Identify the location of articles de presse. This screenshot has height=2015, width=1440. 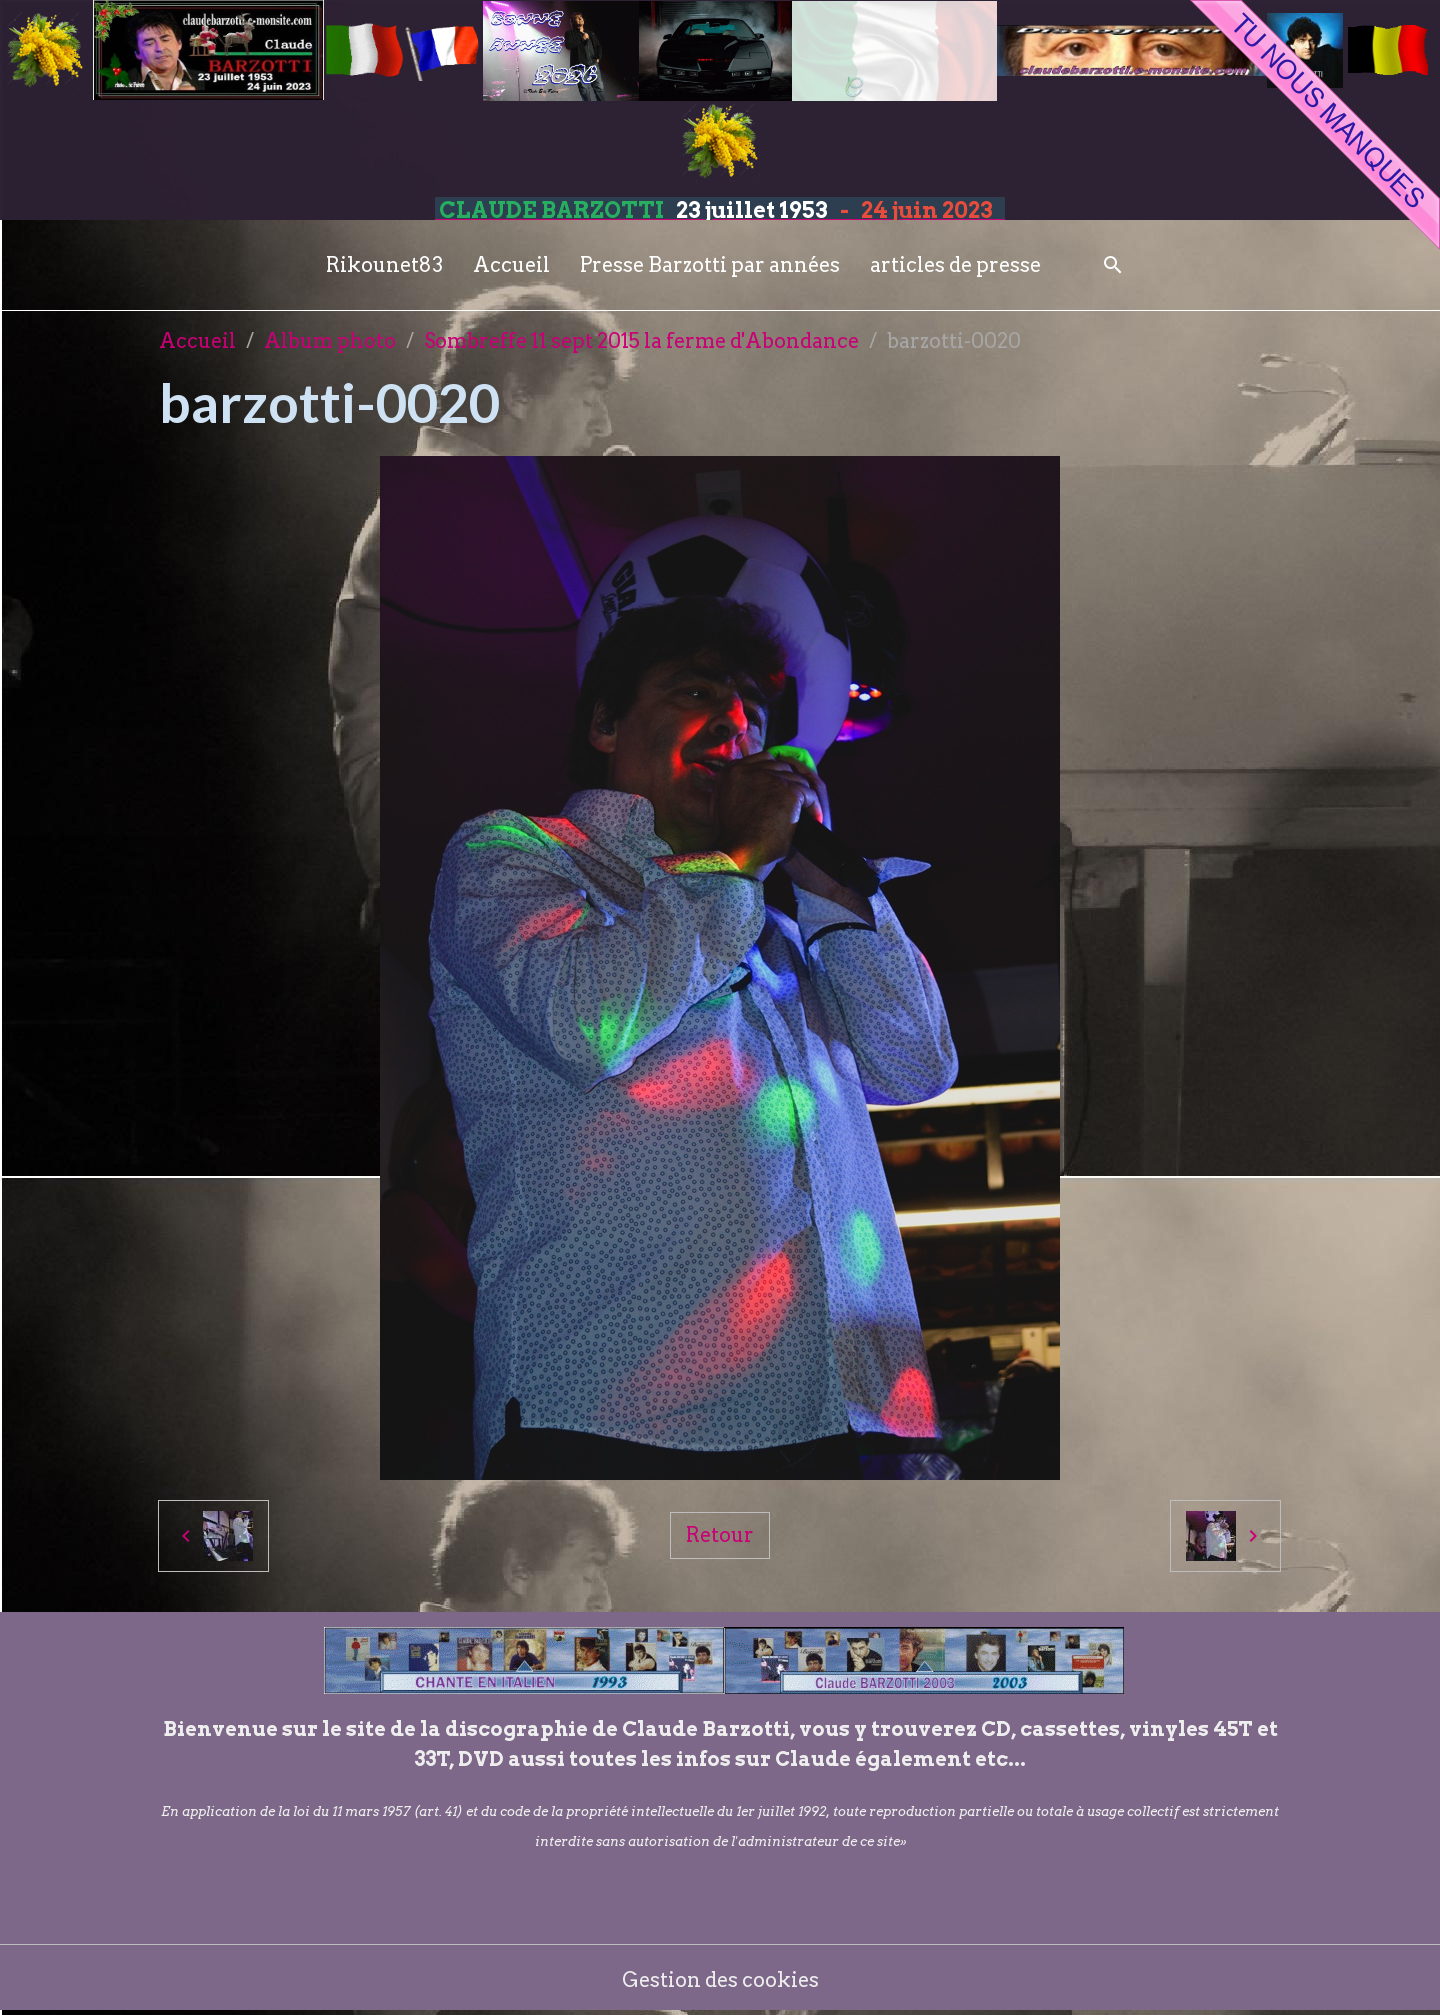
(955, 265).